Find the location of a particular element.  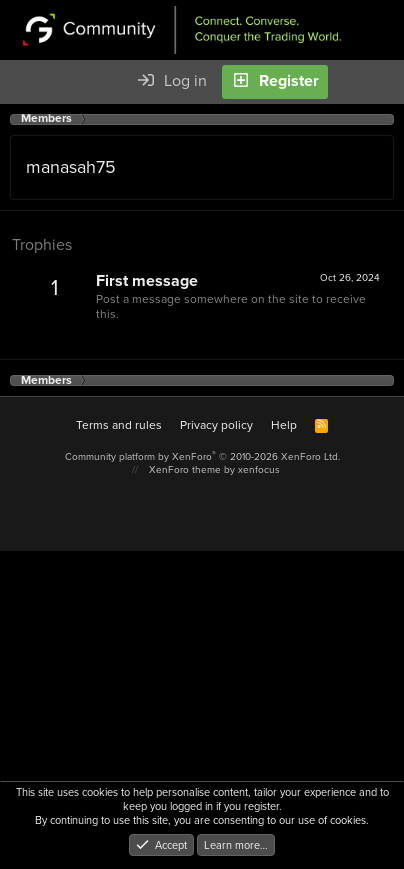

Privacy policy is located at coordinates (216, 425).